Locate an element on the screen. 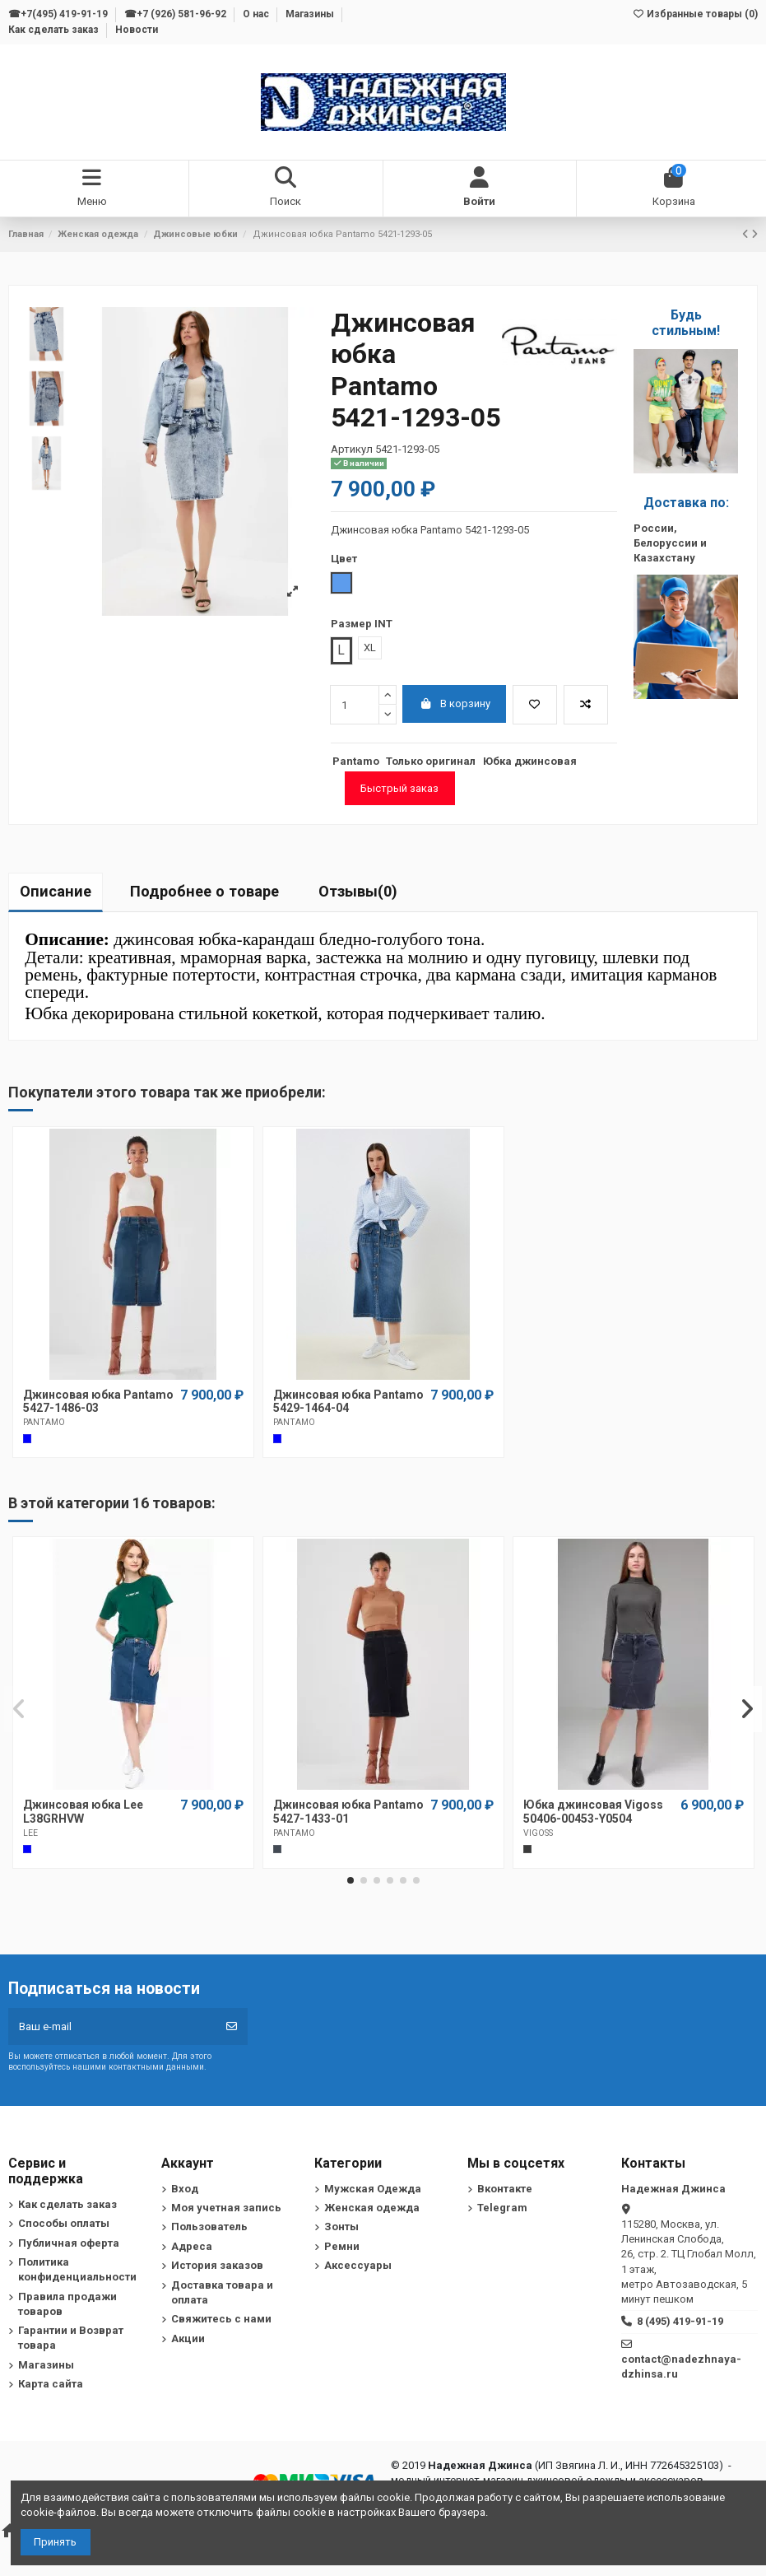 The image size is (766, 2576). Гарантии и Возврат товара is located at coordinates (70, 2337).